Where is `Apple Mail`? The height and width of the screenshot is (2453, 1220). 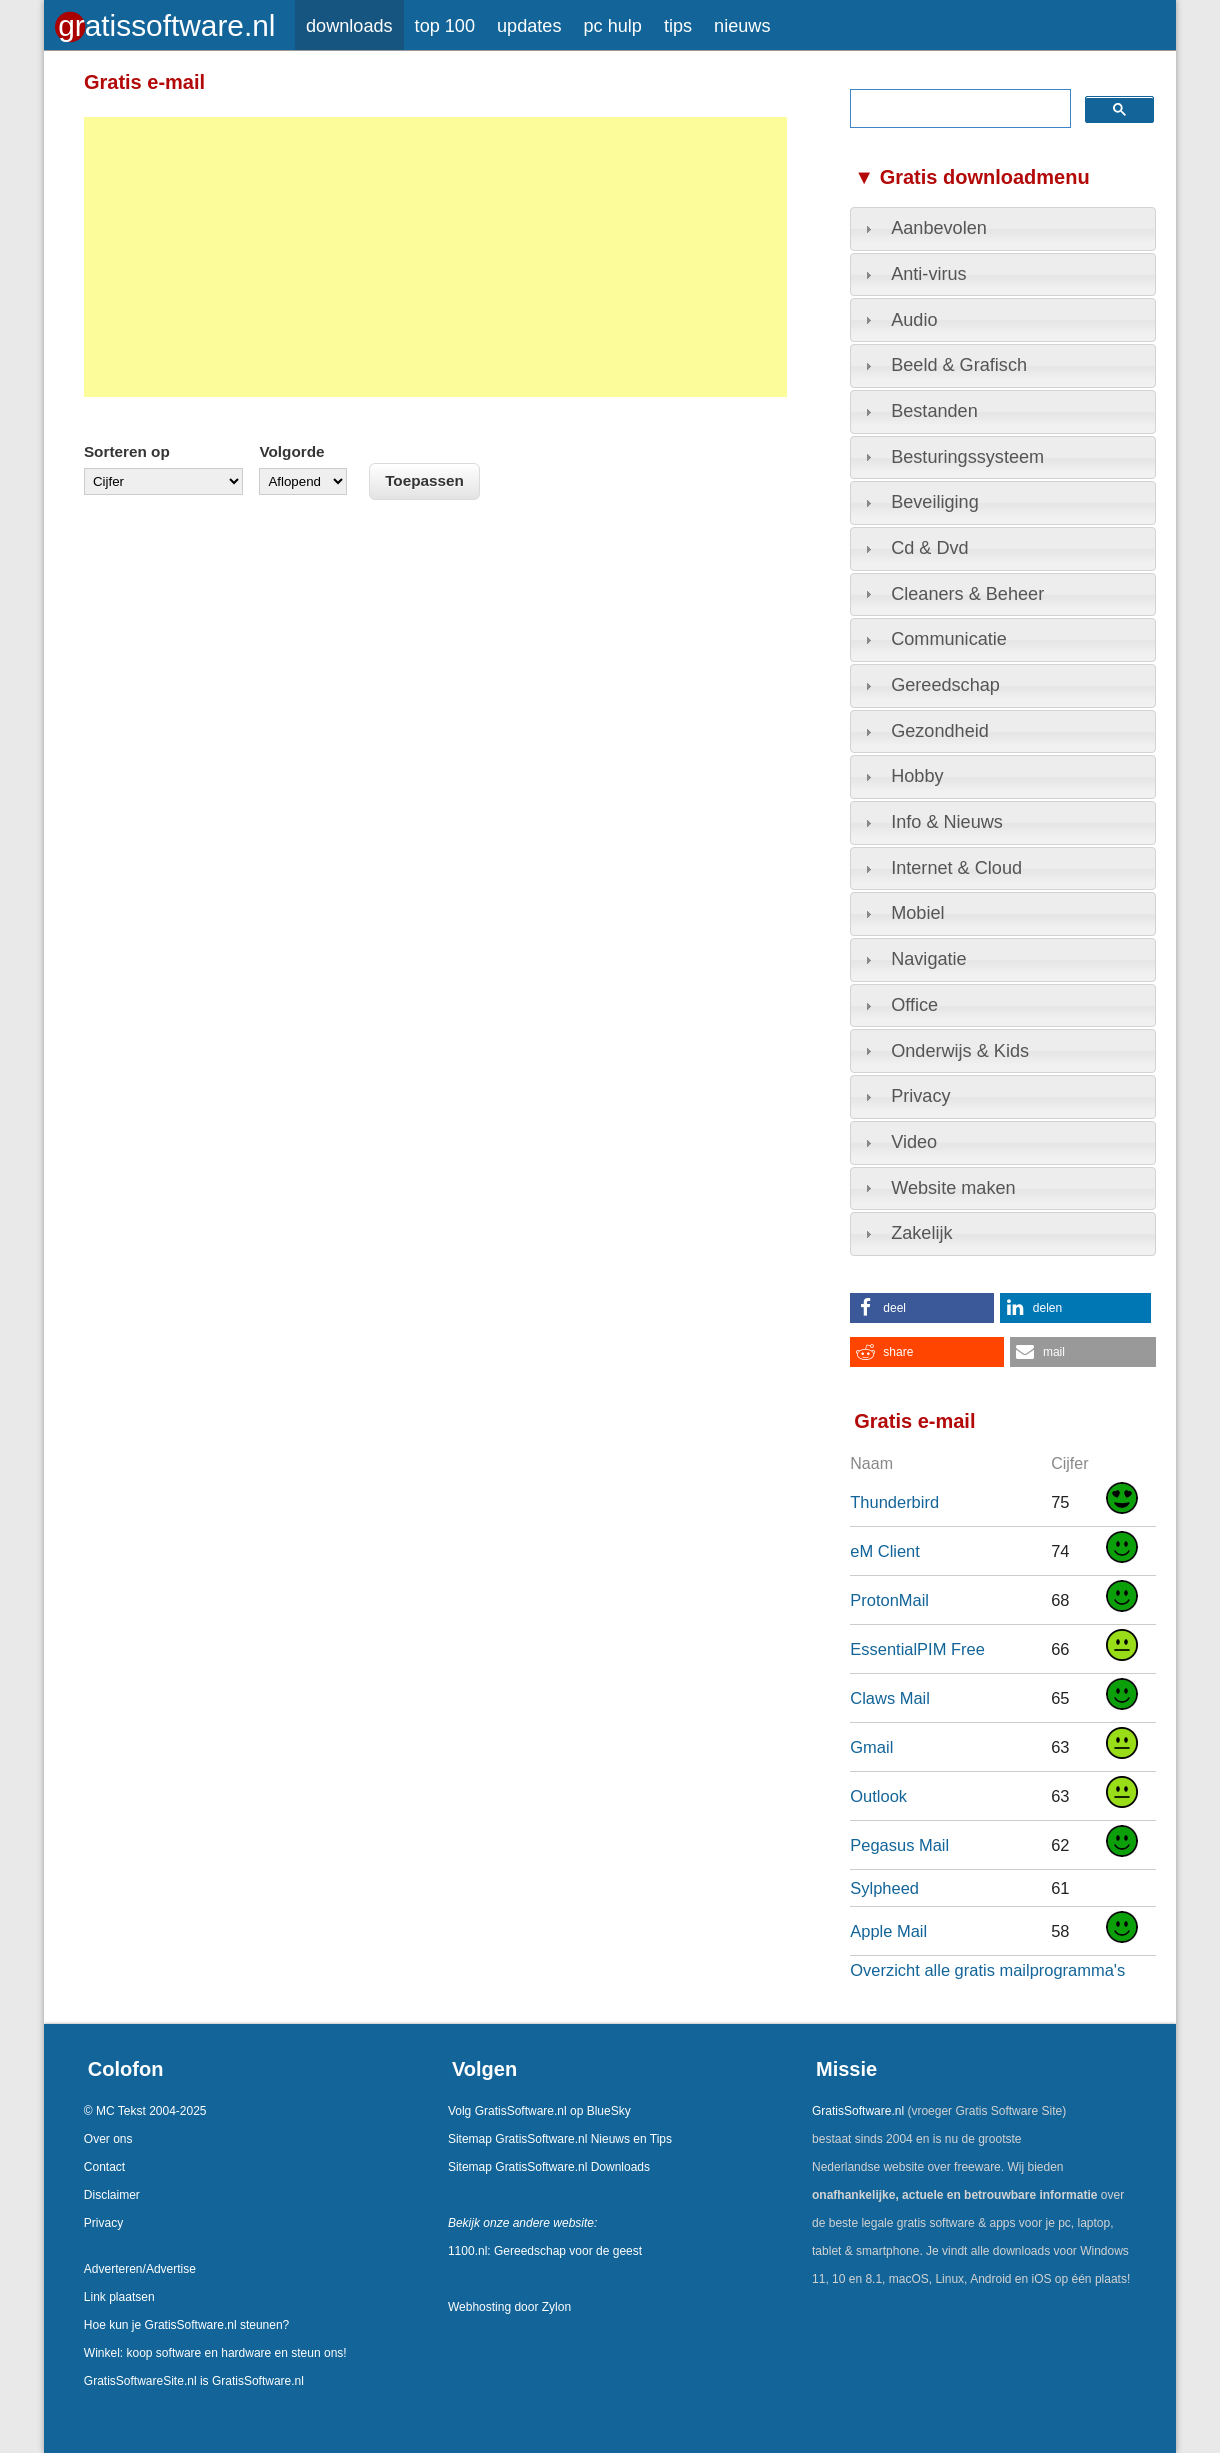
Apple Mail is located at coordinates (888, 1931).